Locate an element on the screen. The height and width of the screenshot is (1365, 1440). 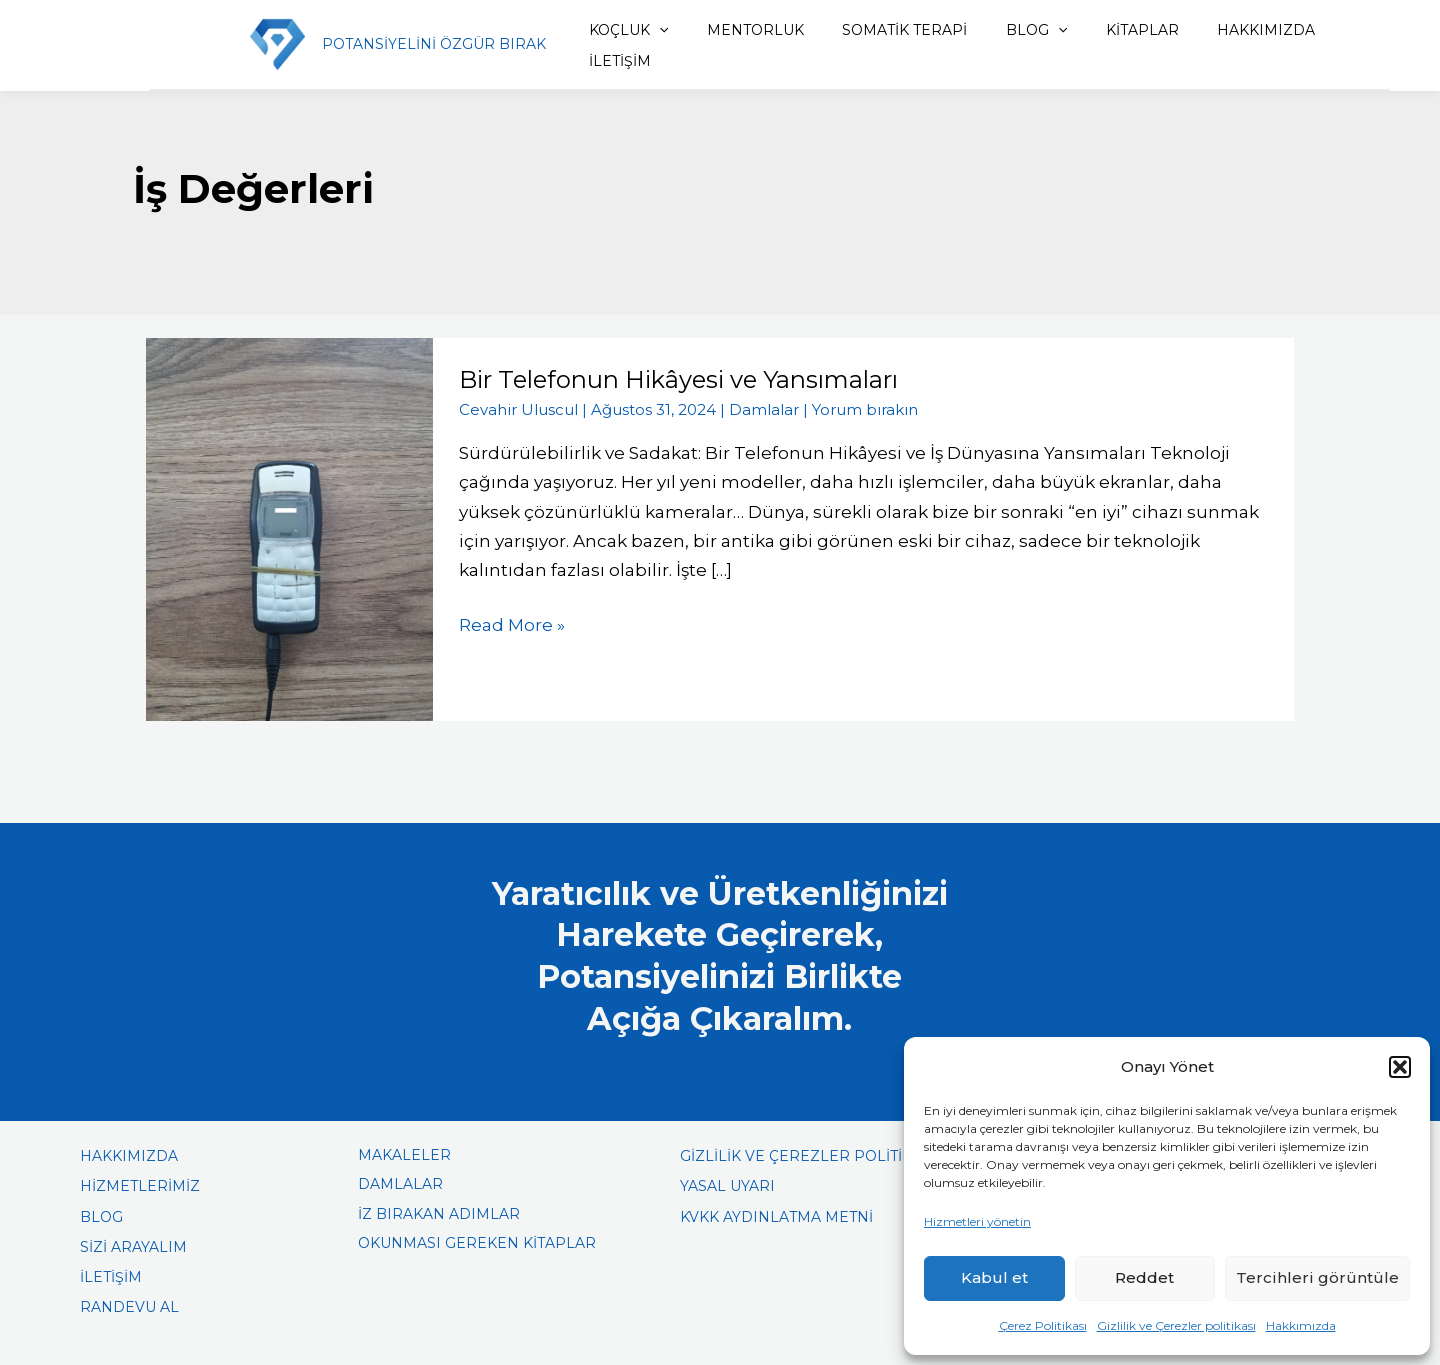
BLOG [button] is located at coordinates (997, 30).